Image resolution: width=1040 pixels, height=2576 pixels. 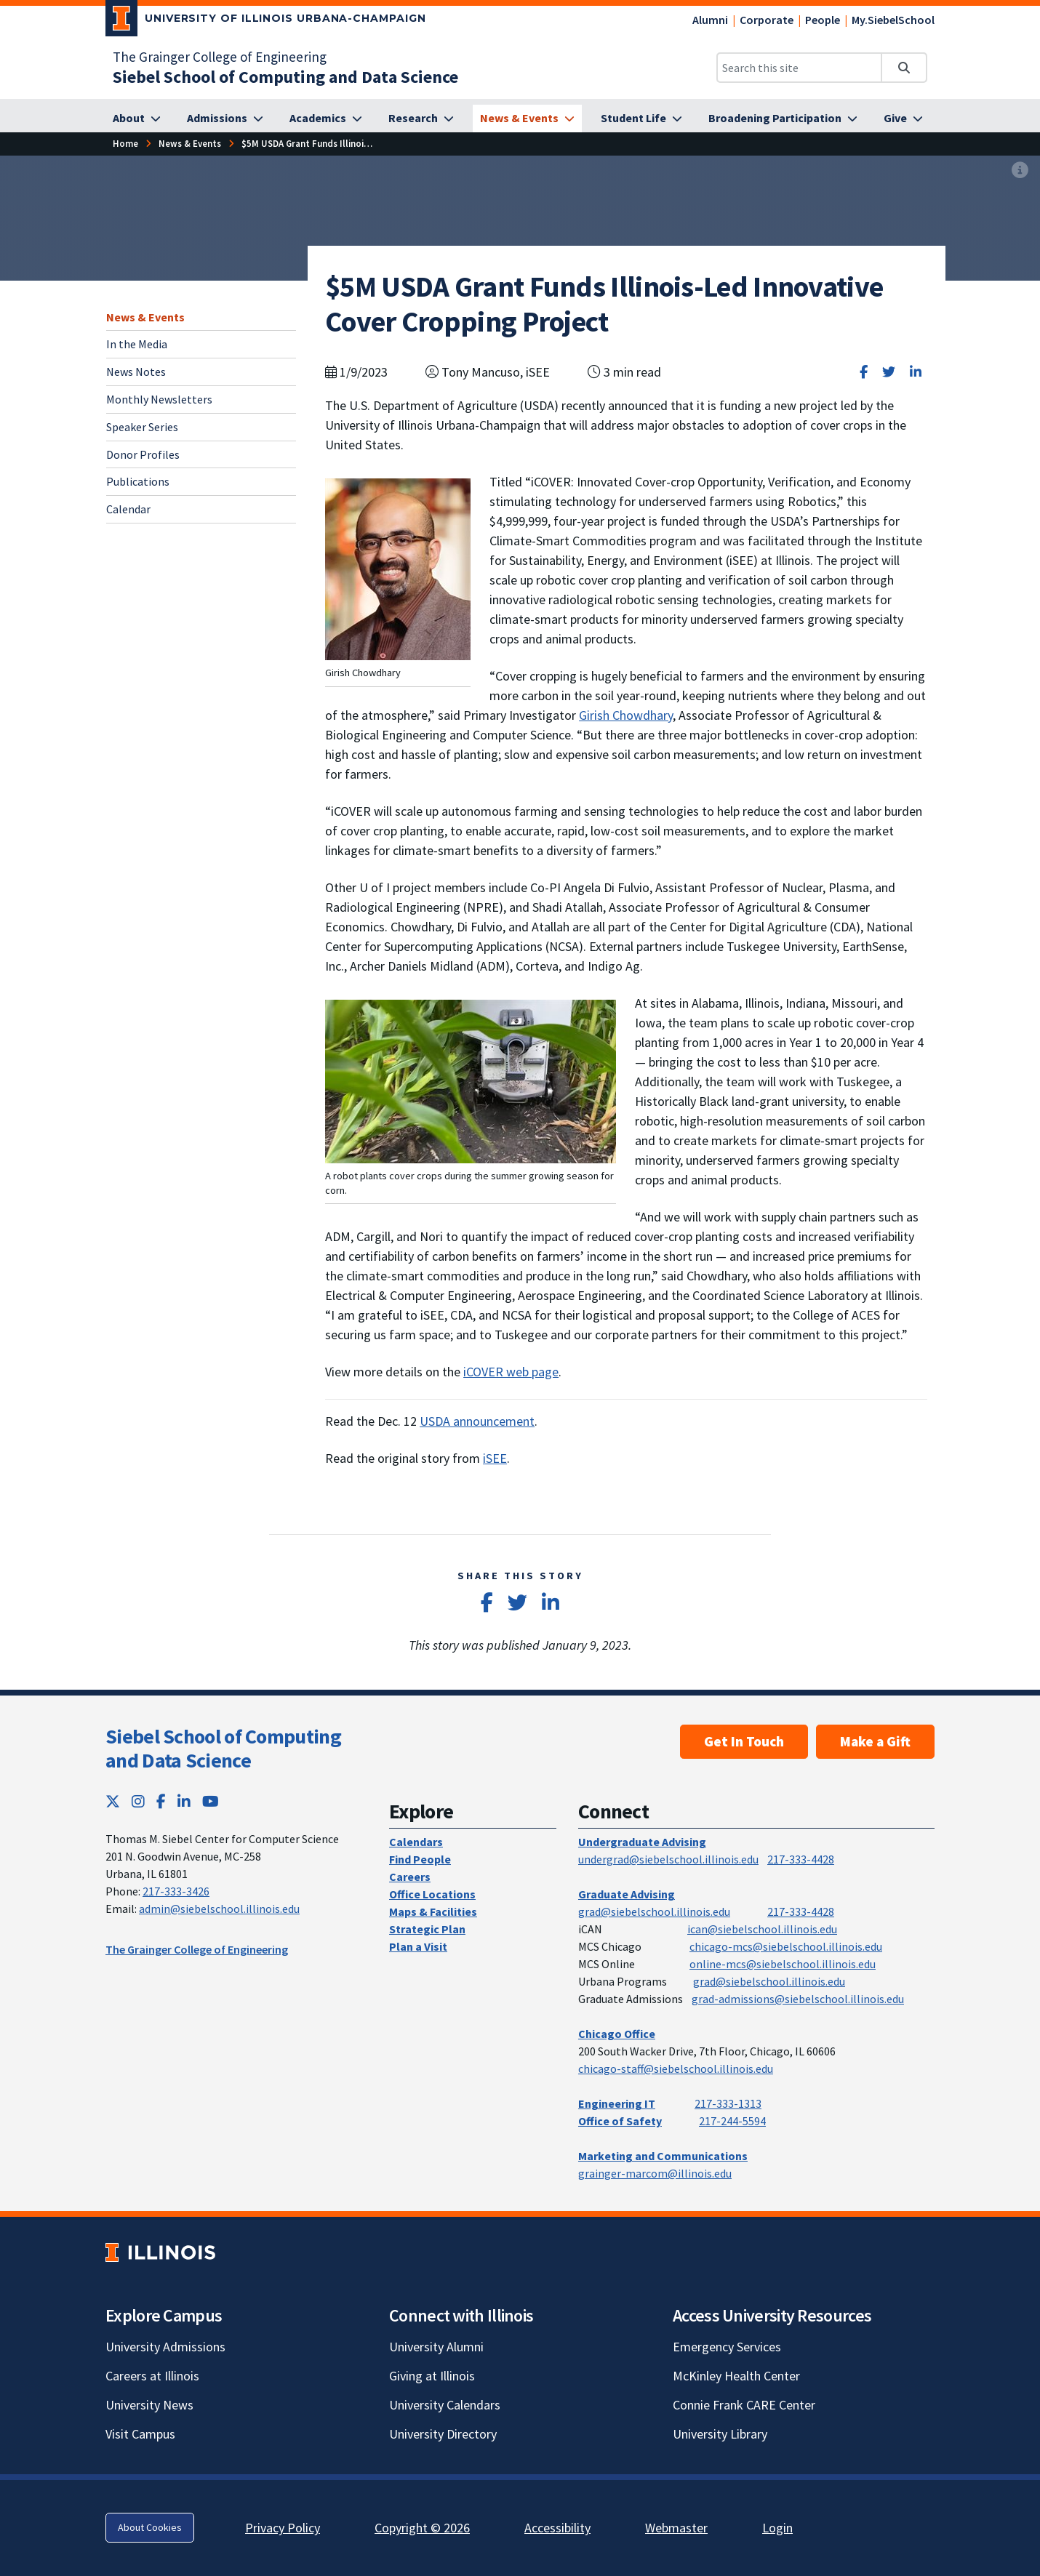 What do you see at coordinates (225, 118) in the screenshot?
I see `[Admissions]` at bounding box center [225, 118].